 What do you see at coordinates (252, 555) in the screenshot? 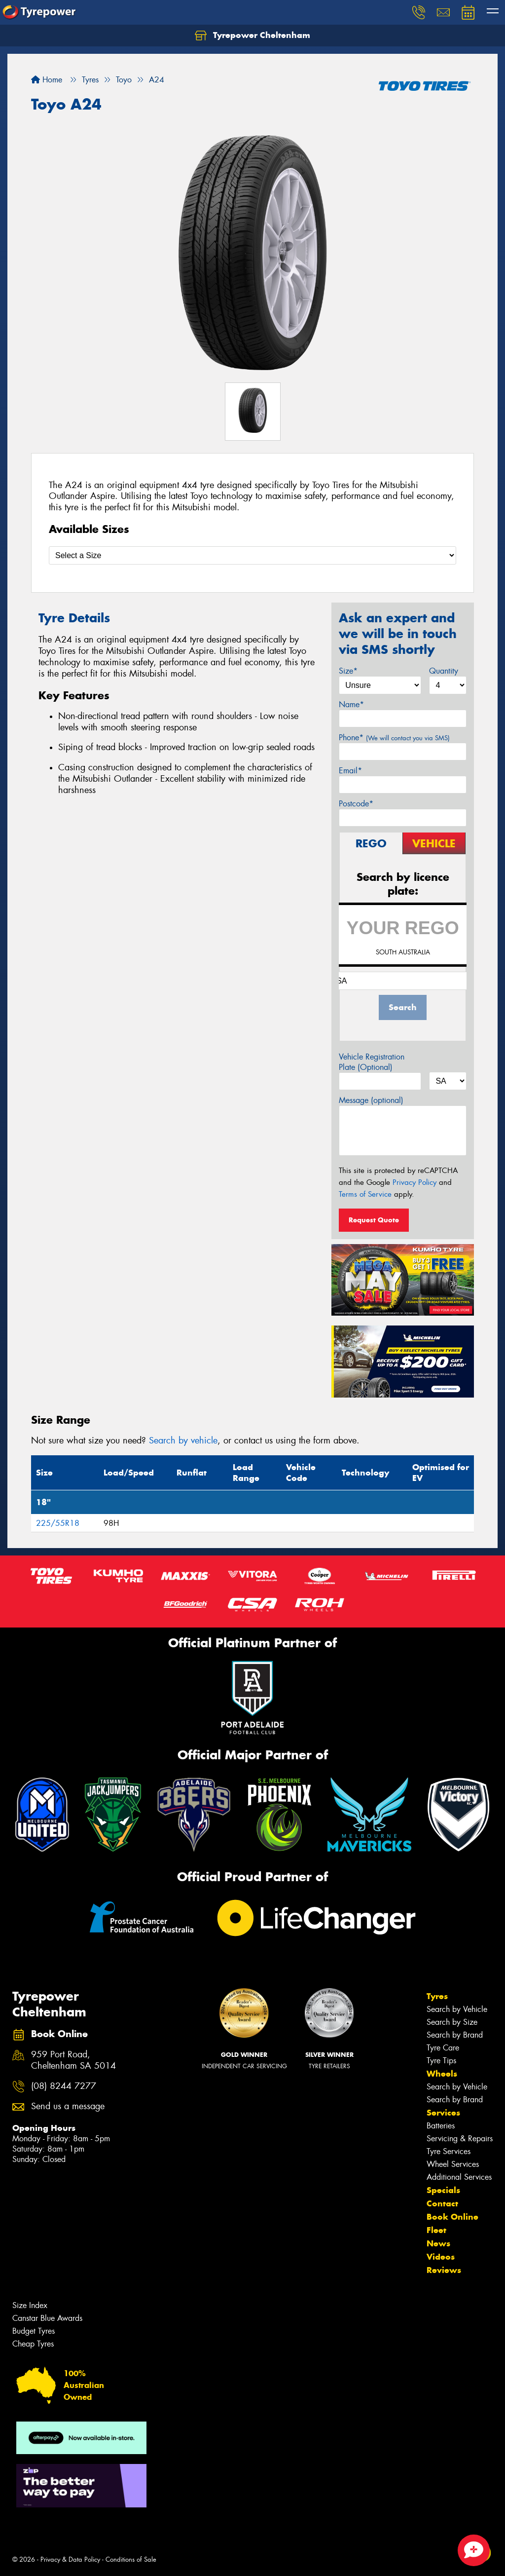
I see `[Select a Size]` at bounding box center [252, 555].